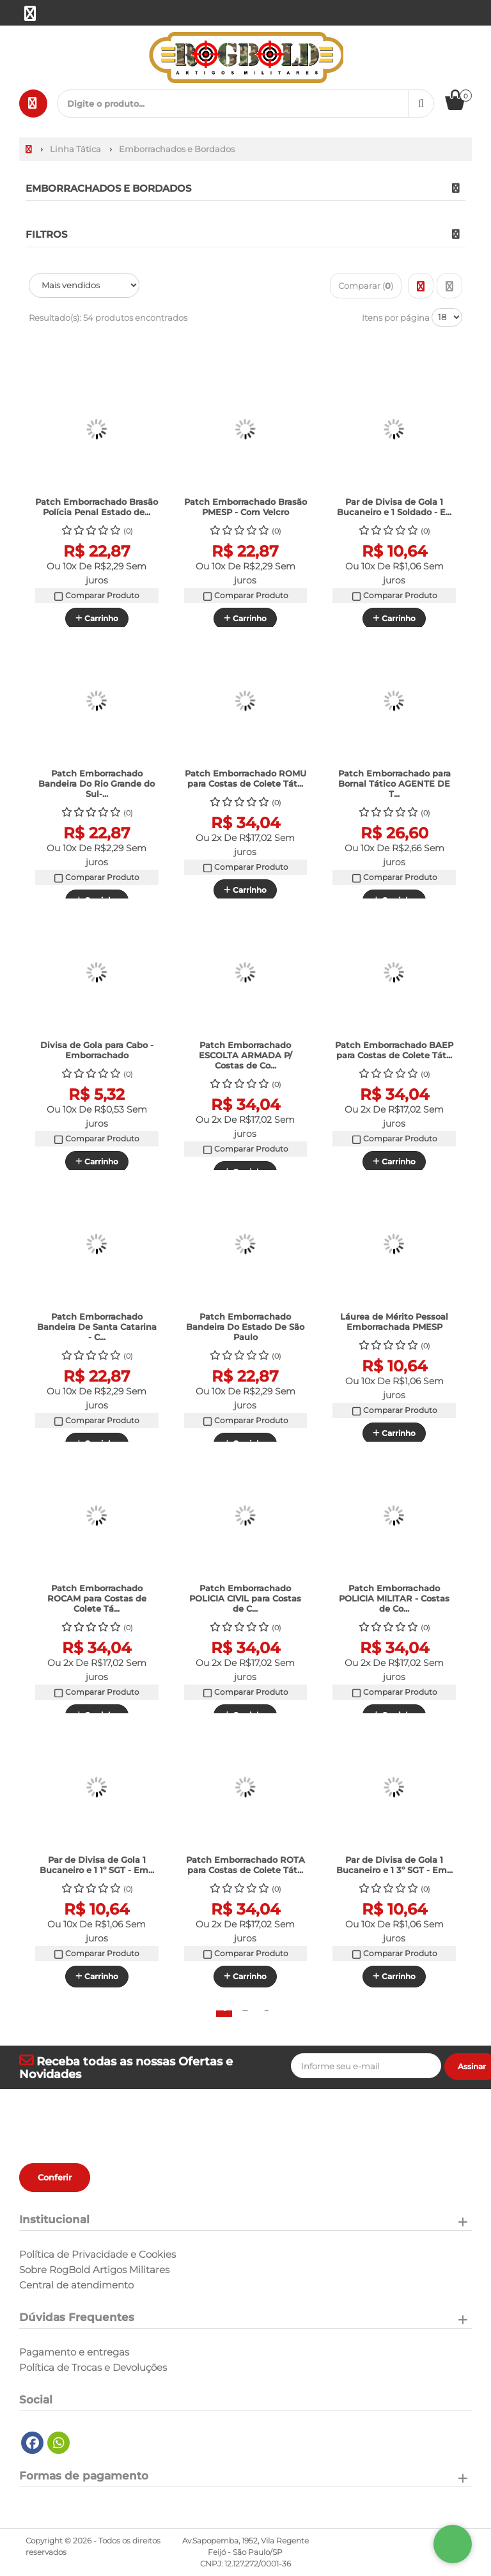 Image resolution: width=491 pixels, height=2576 pixels. I want to click on Central de atendimento, so click(76, 2285).